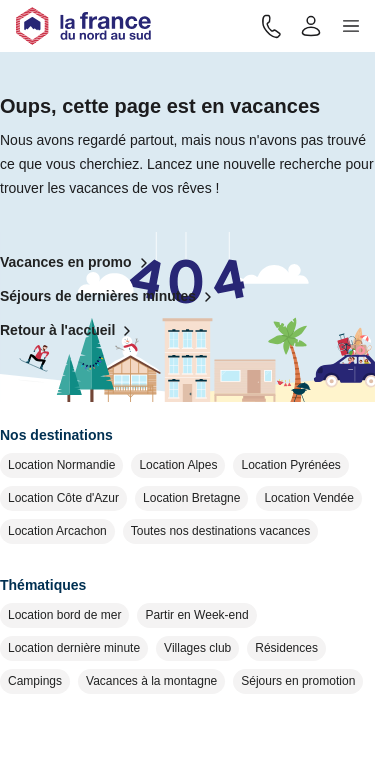 This screenshot has height=758, width=375. Describe the element at coordinates (191, 498) in the screenshot. I see `Location Bretagne` at that location.